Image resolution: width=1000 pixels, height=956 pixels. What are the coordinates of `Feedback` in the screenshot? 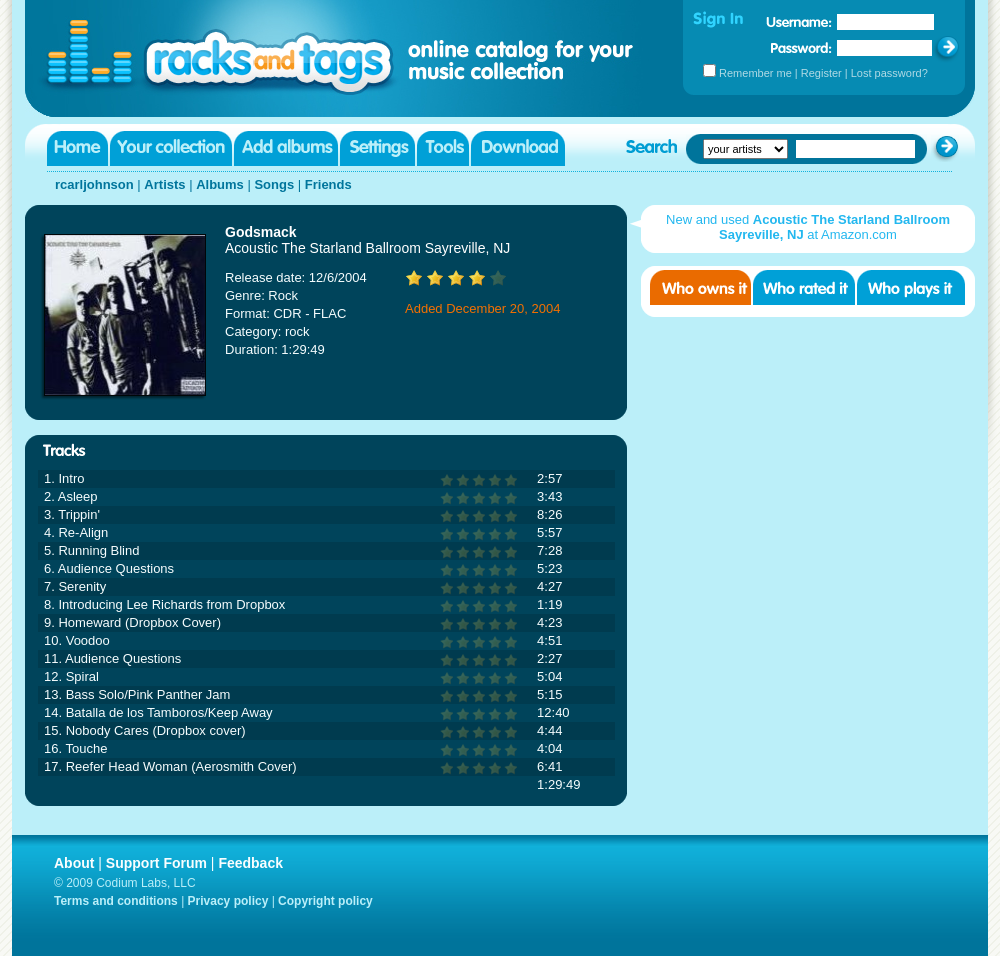 It's located at (250, 863).